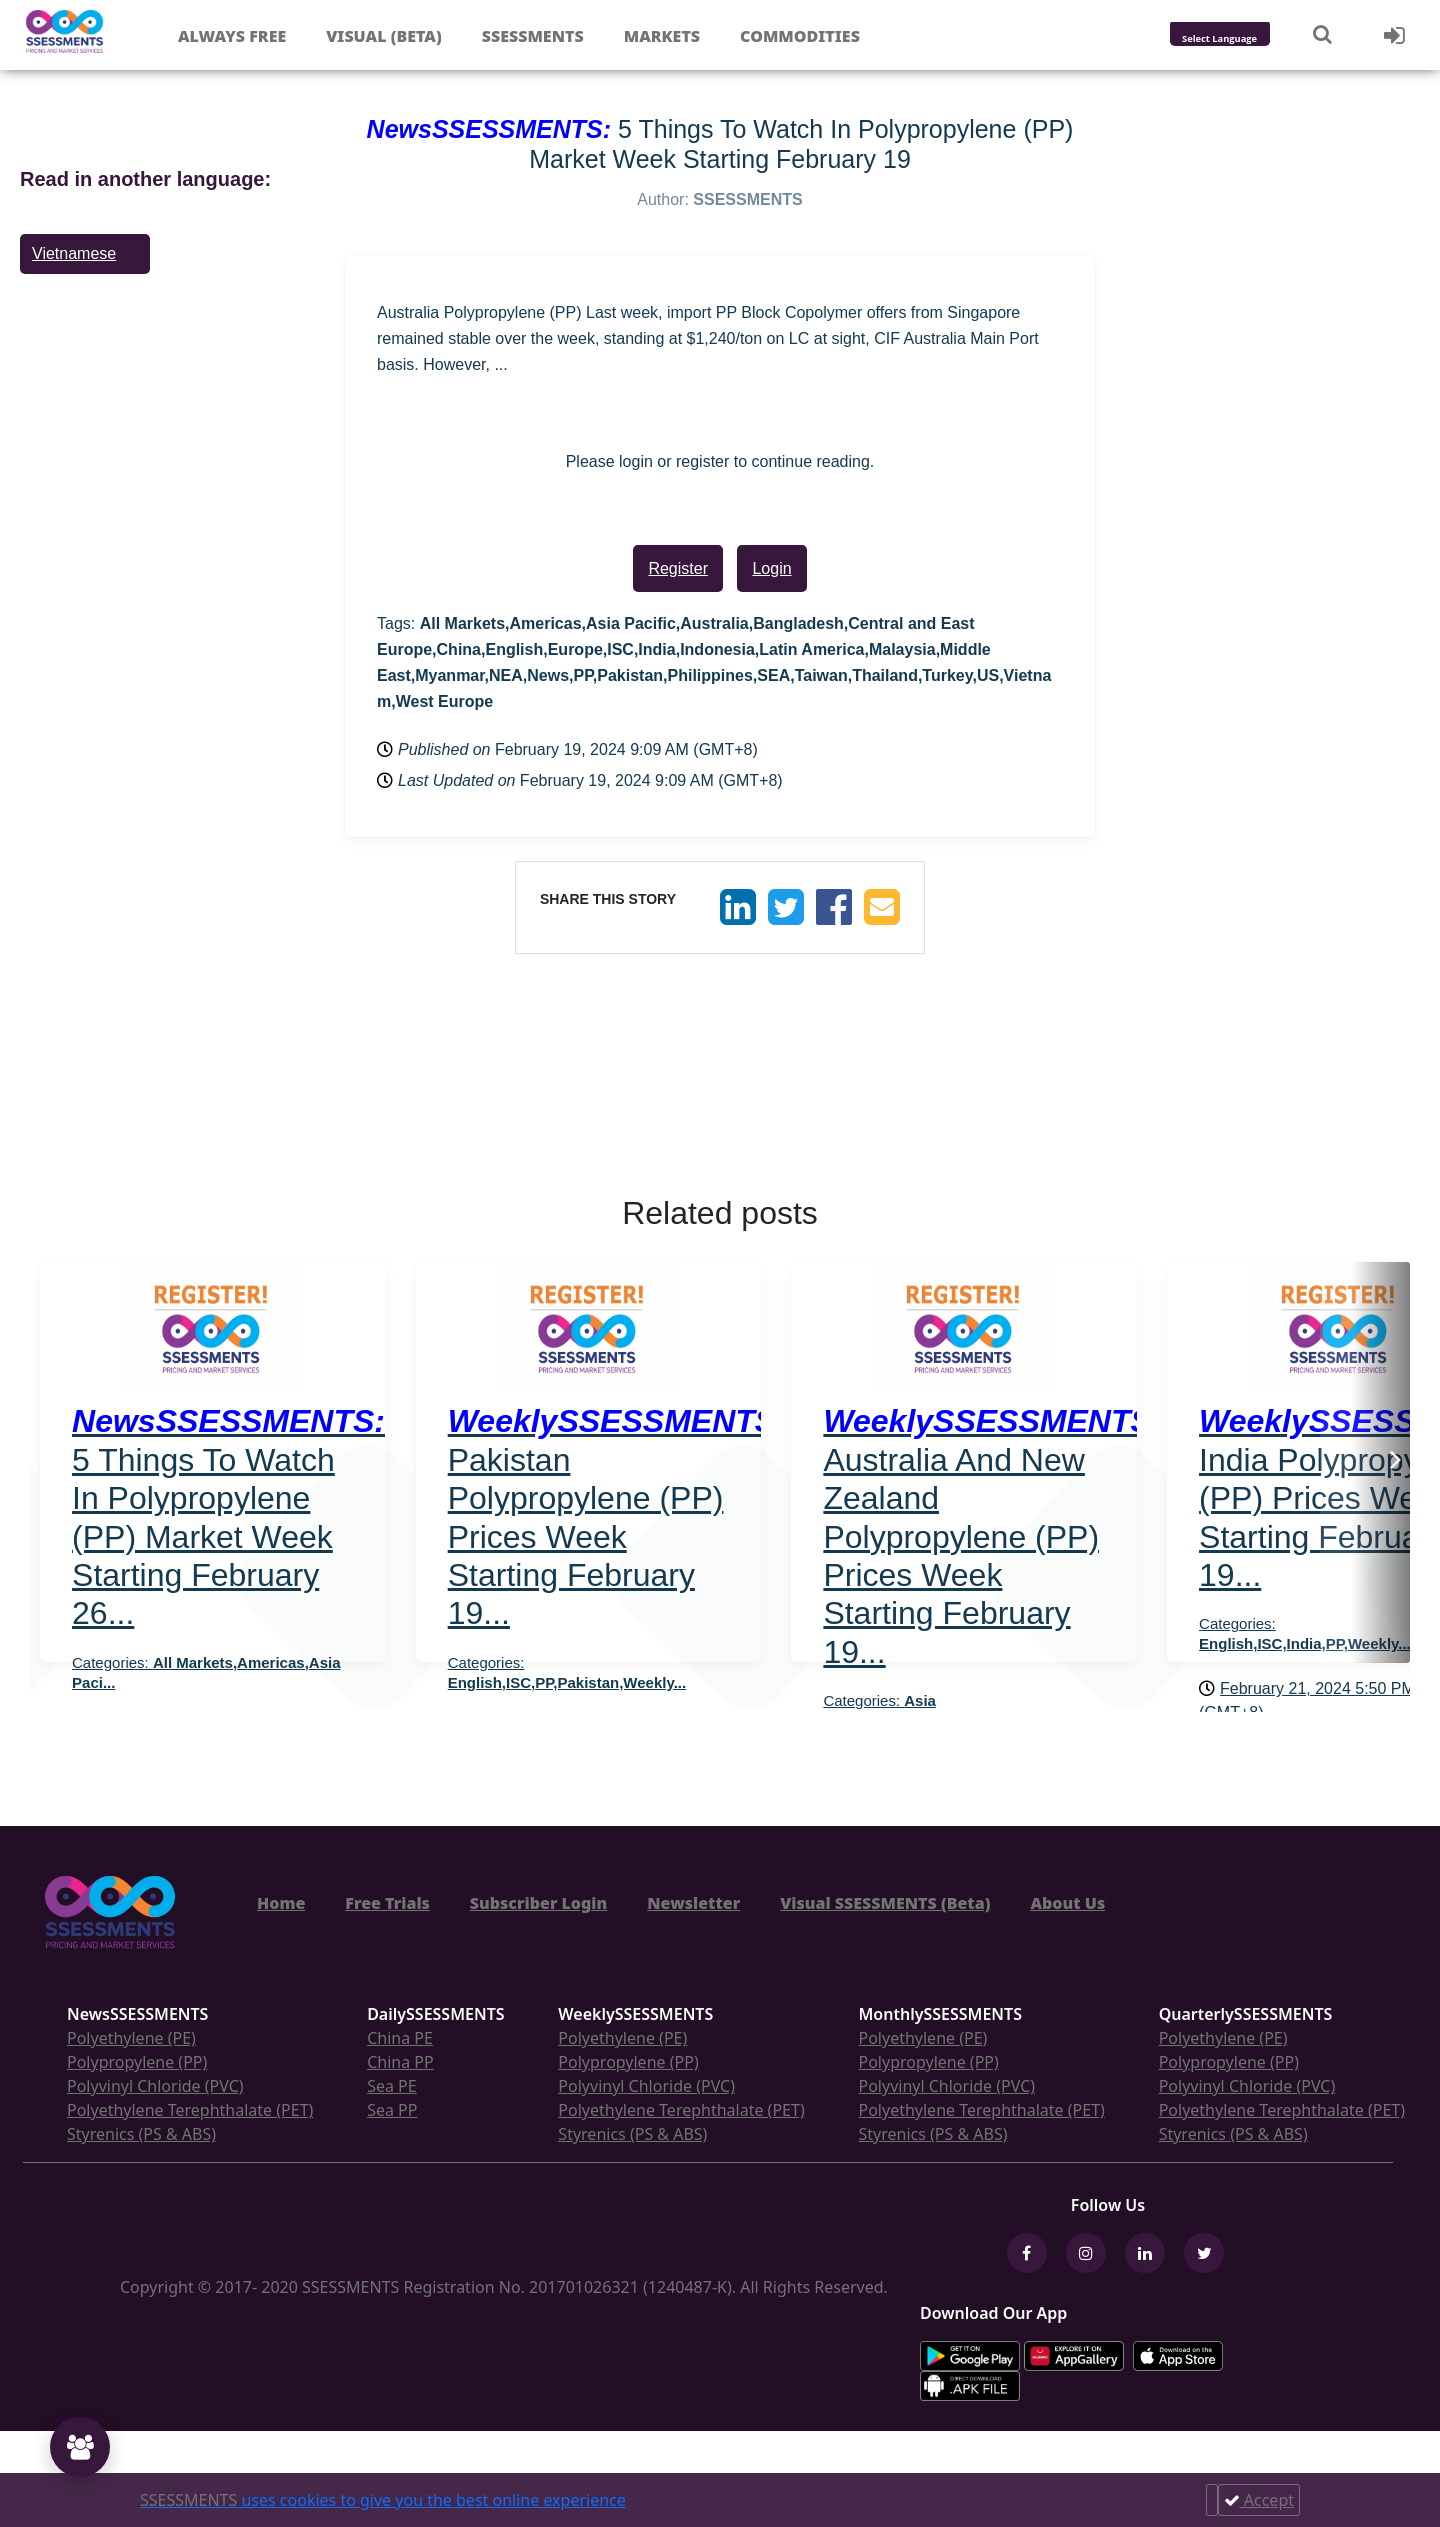 The image size is (1440, 2527). Describe the element at coordinates (678, 568) in the screenshot. I see `Register` at that location.